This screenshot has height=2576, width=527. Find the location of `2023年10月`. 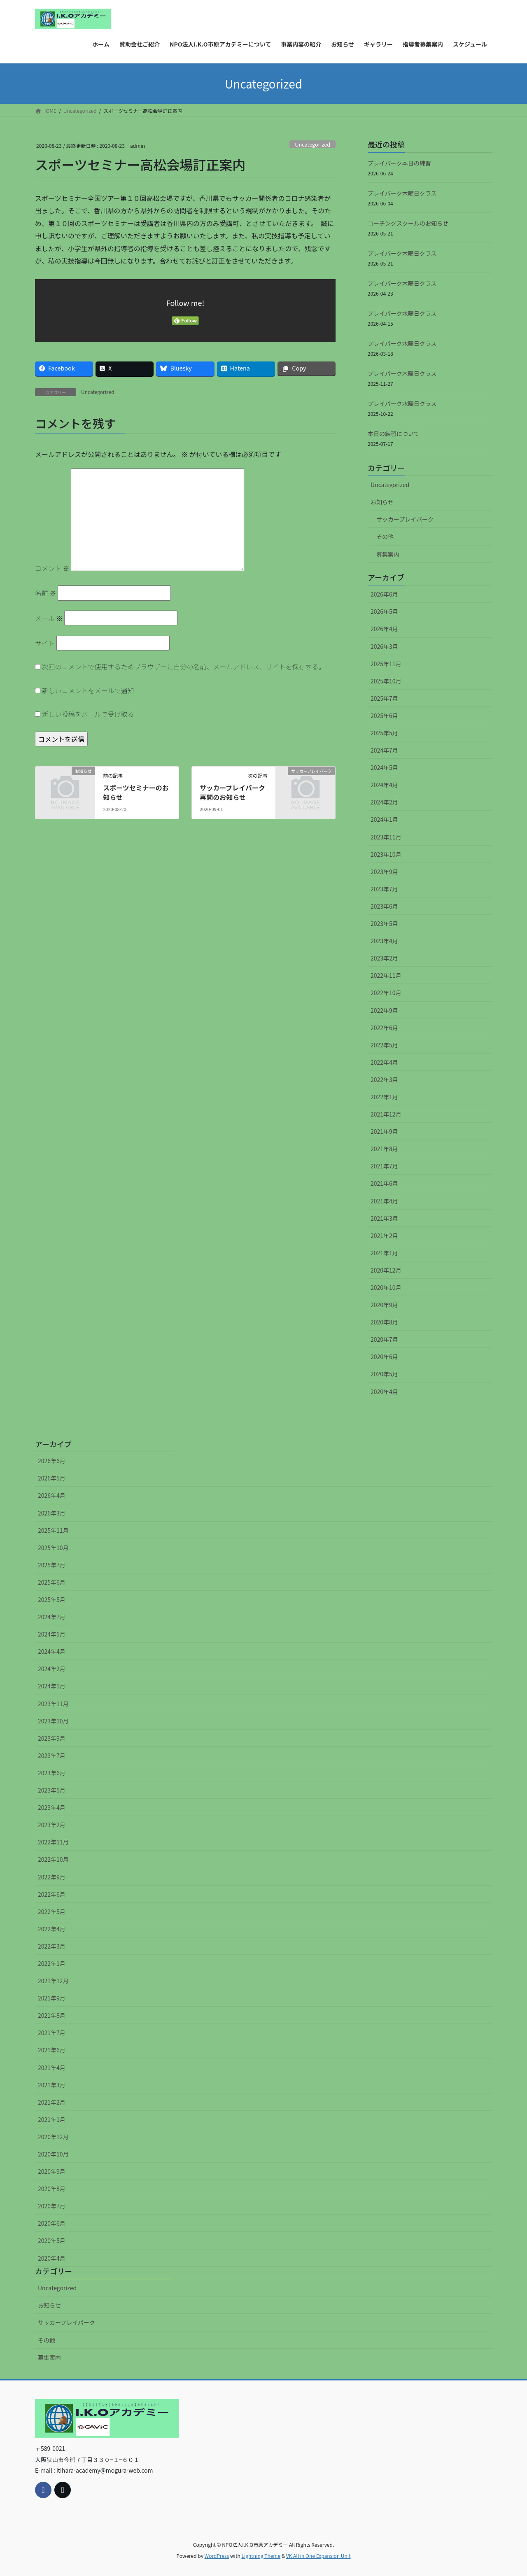

2023年10月 is located at coordinates (386, 854).